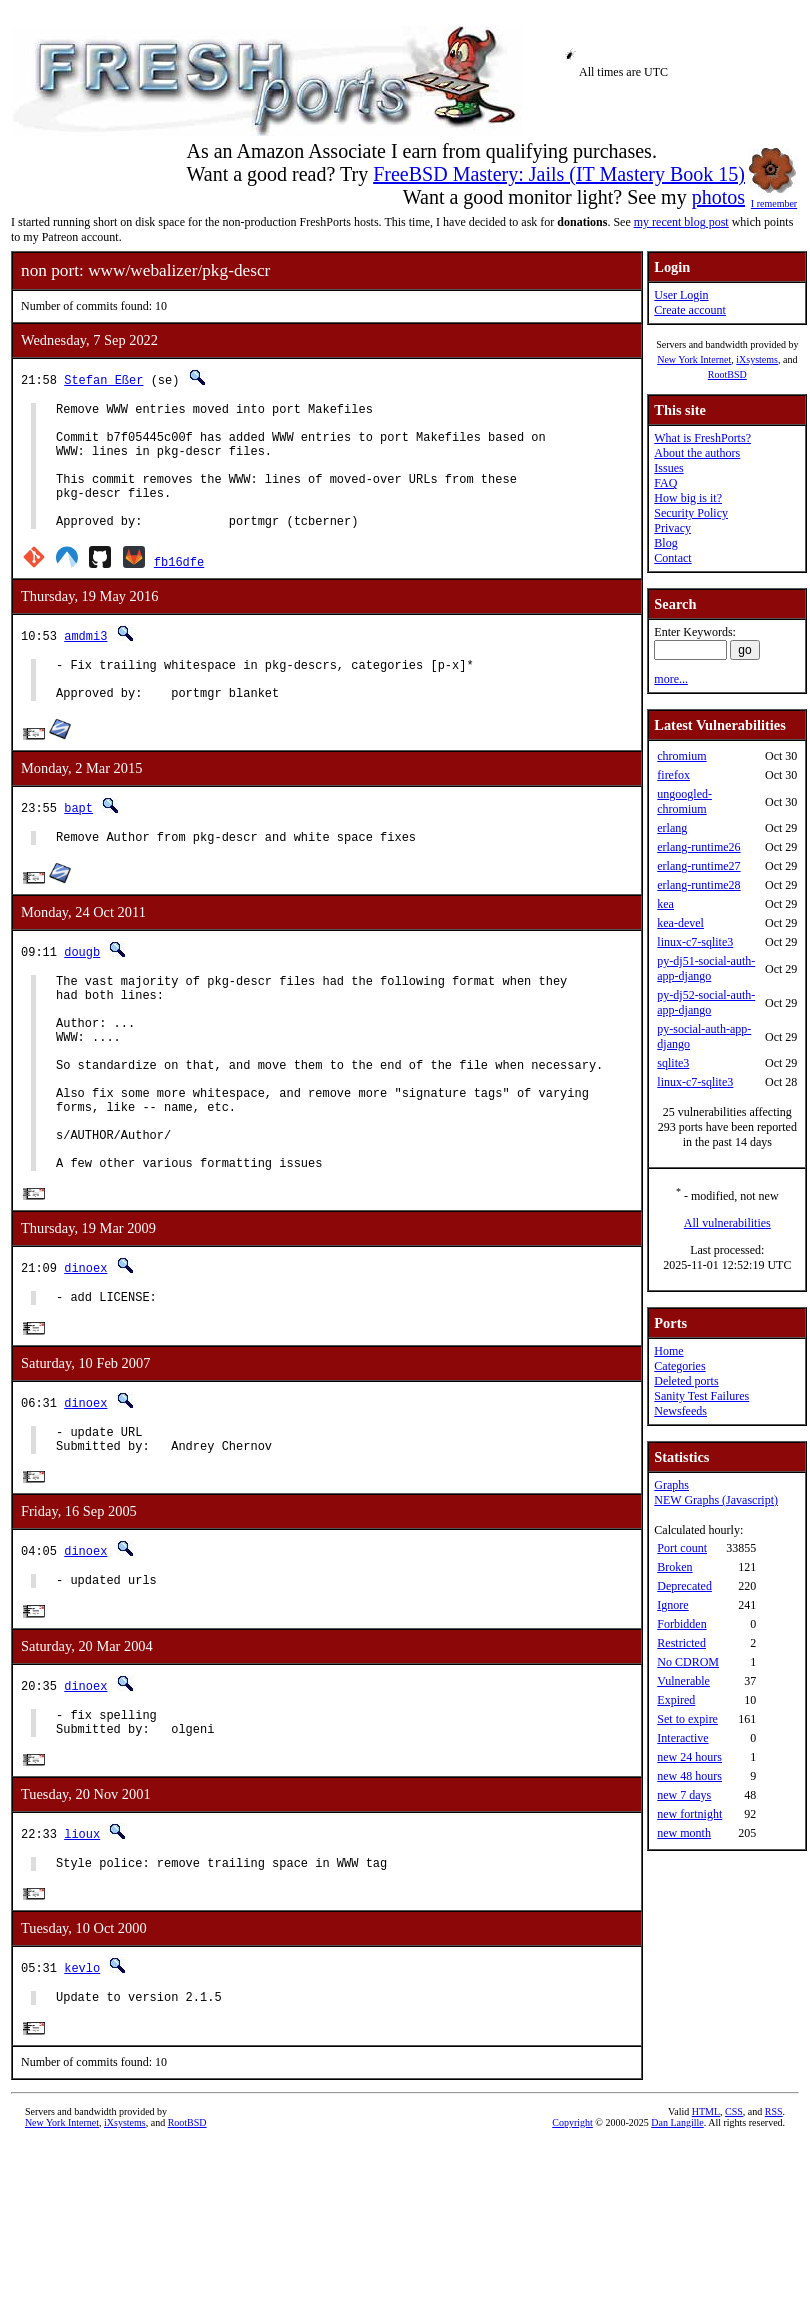 The image size is (810, 2308). Describe the element at coordinates (702, 438) in the screenshot. I see `What is FreshPorts?` at that location.